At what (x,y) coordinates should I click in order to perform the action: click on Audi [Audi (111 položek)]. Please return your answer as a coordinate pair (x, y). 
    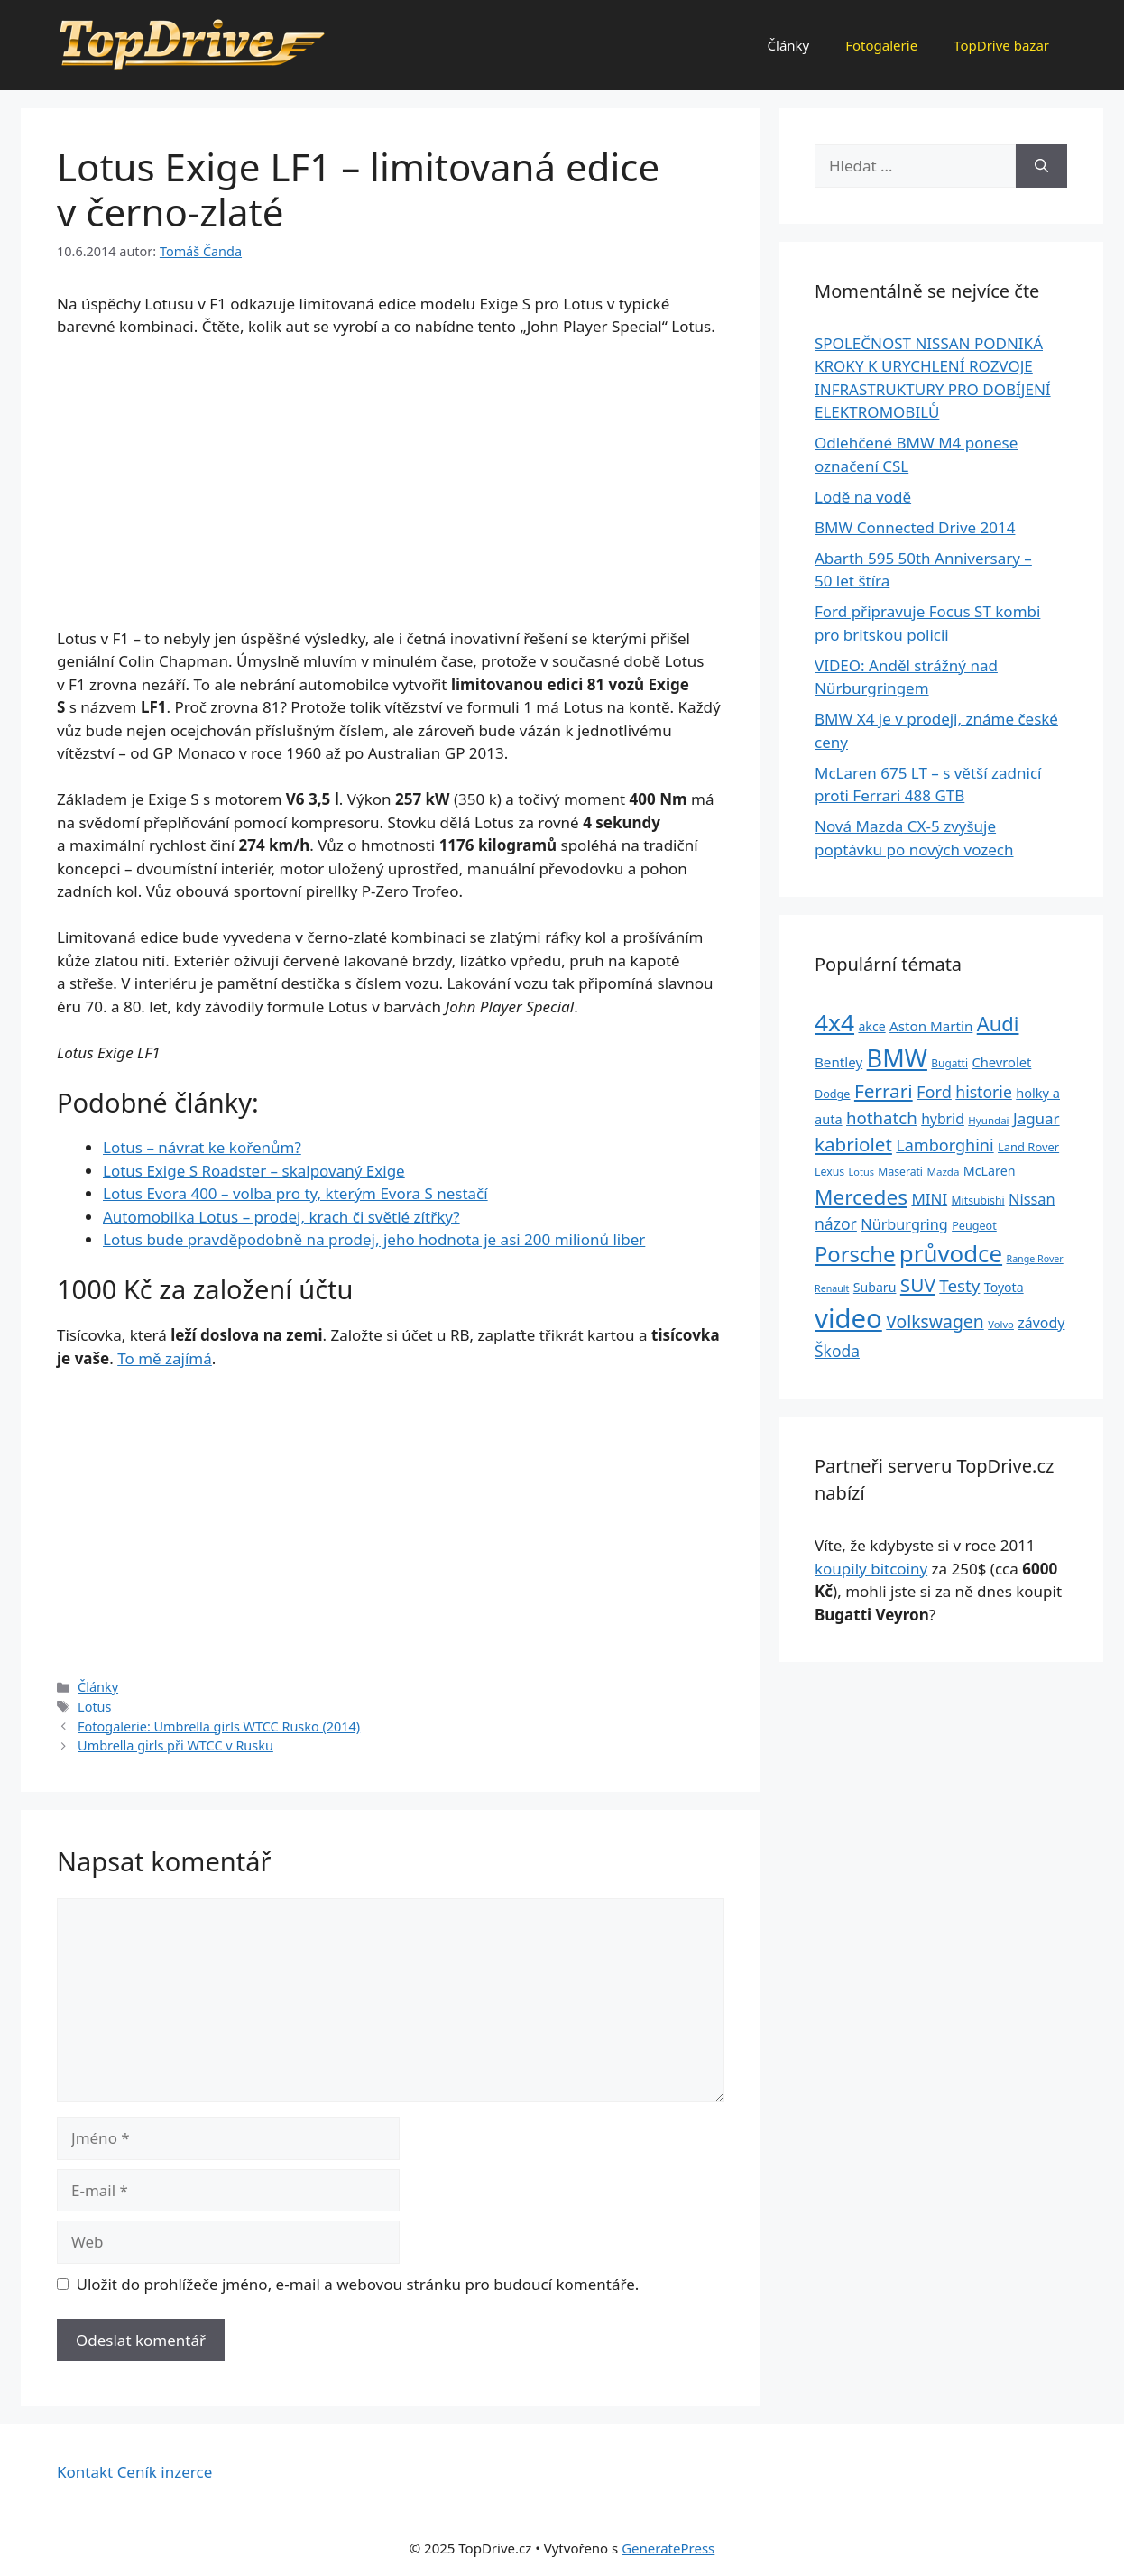
    Looking at the image, I should click on (998, 1024).